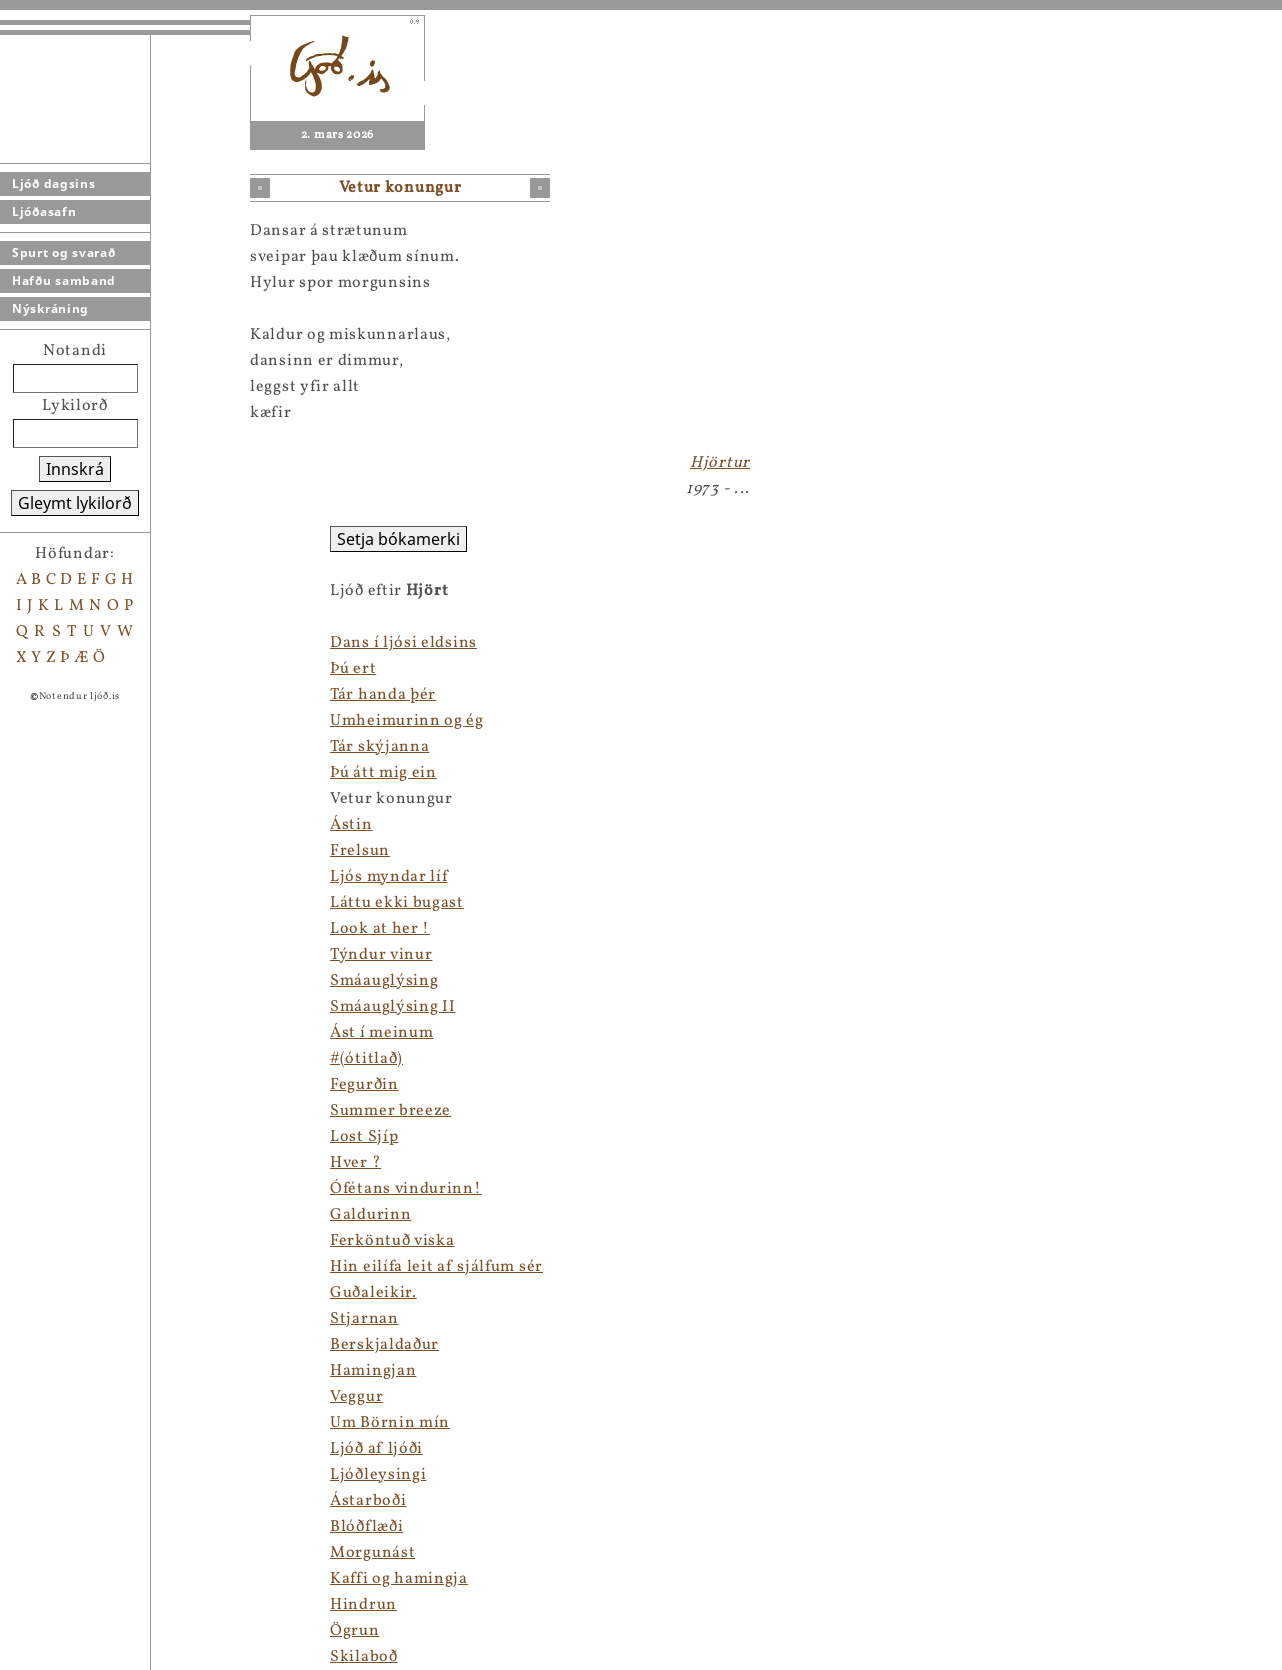  What do you see at coordinates (356, 1397) in the screenshot?
I see `Veggur` at bounding box center [356, 1397].